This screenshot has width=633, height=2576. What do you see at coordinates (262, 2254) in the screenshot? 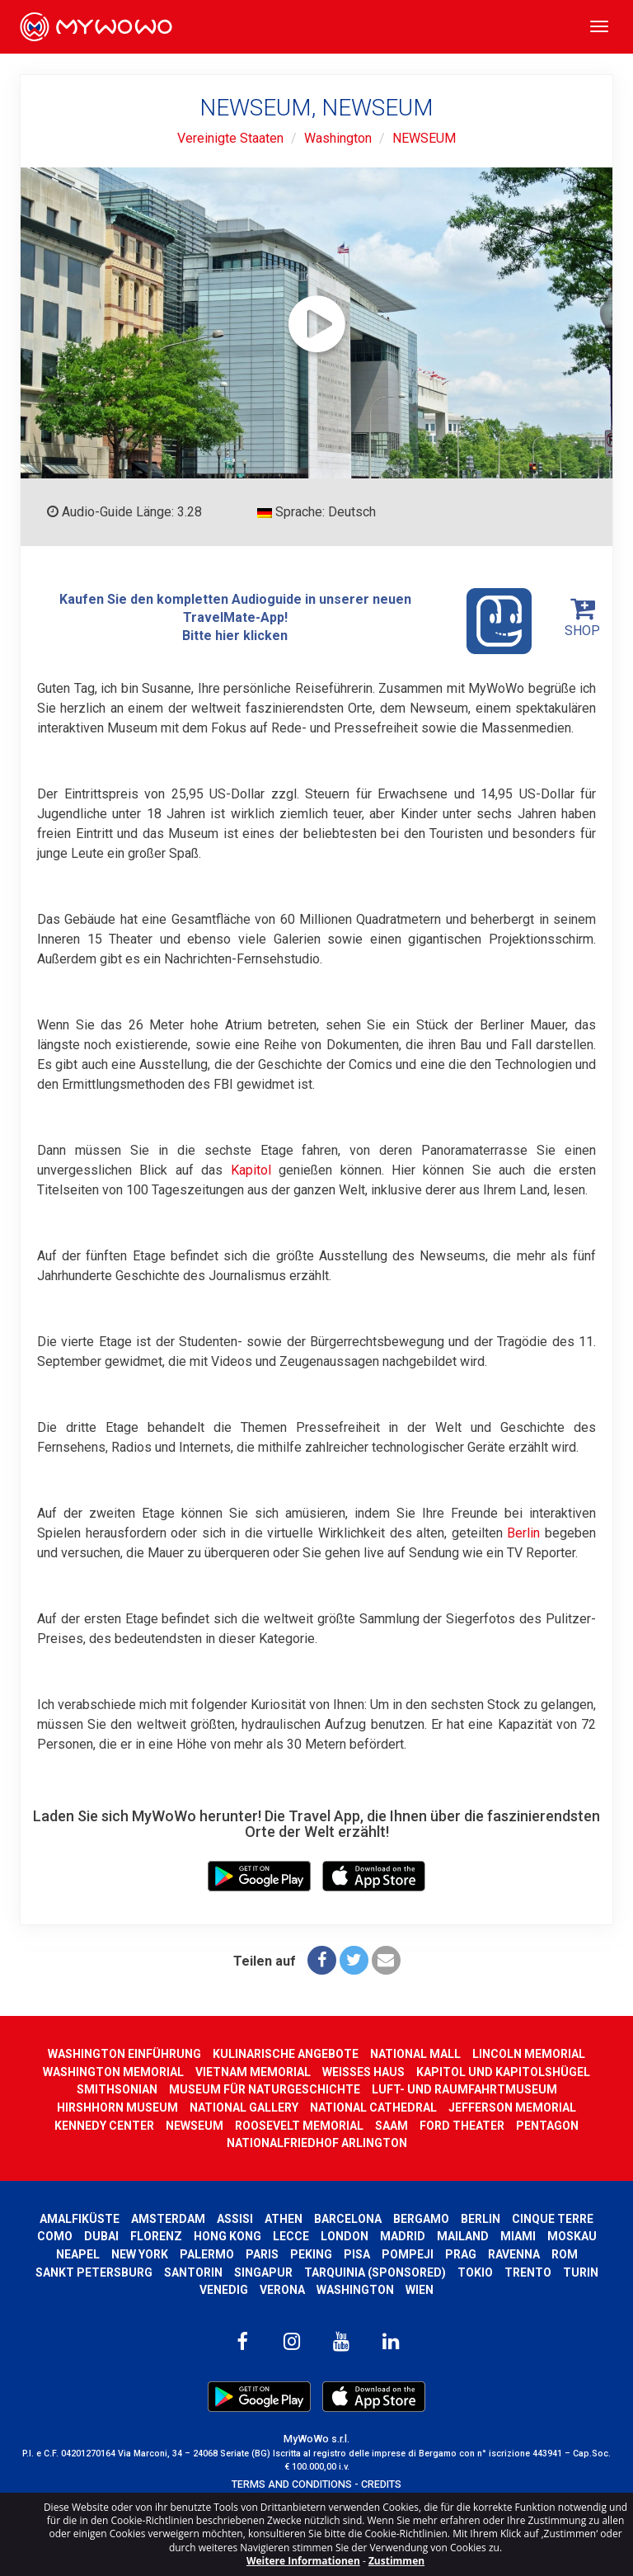
I see `Paris` at bounding box center [262, 2254].